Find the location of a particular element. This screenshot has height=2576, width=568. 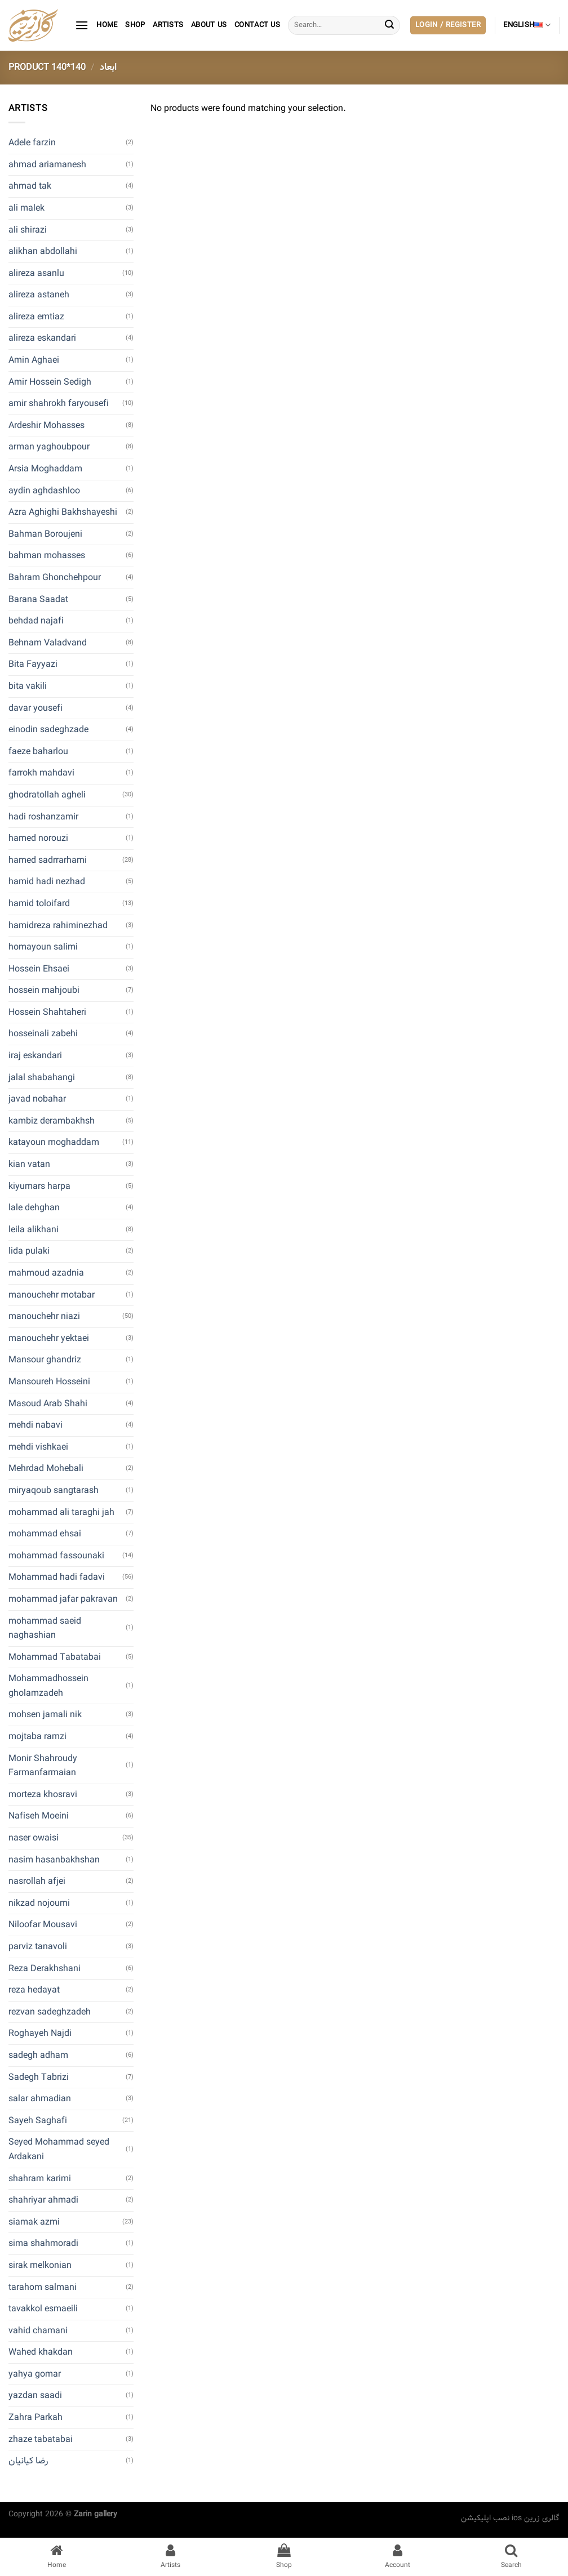

Seyed Mohammad seyed Ardakani is located at coordinates (58, 2149).